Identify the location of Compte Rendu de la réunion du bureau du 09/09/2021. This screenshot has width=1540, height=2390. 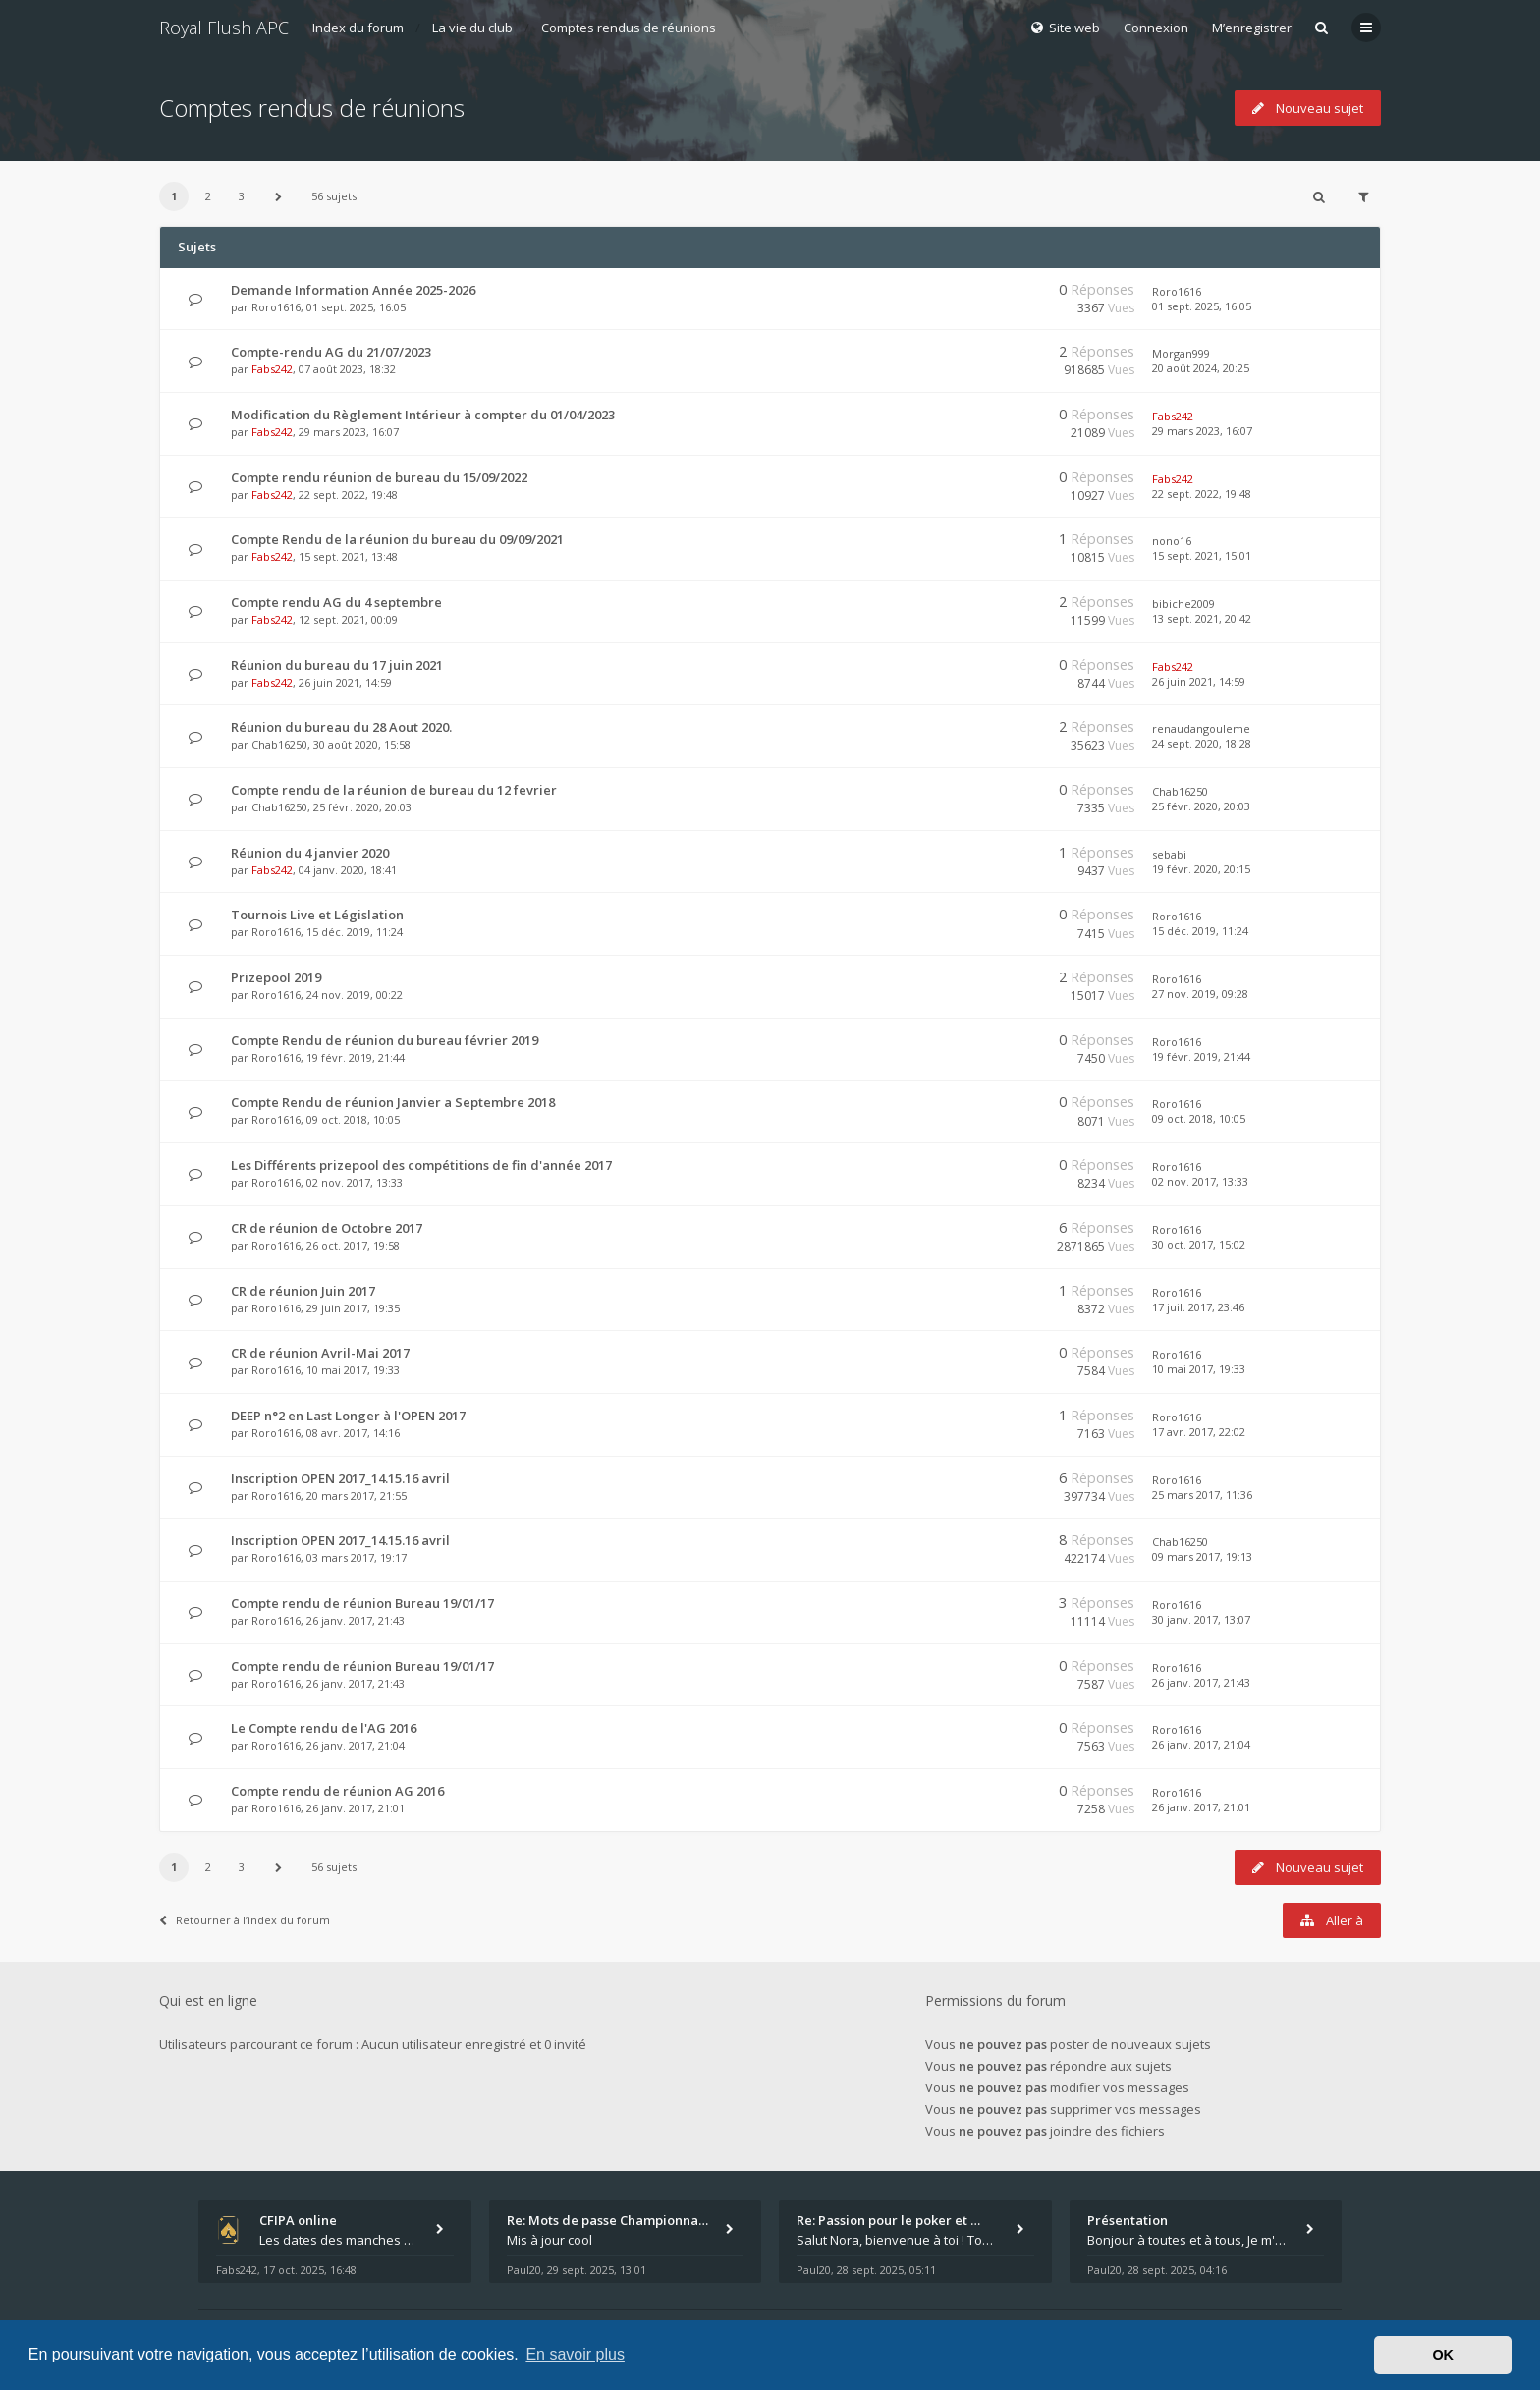
(397, 539).